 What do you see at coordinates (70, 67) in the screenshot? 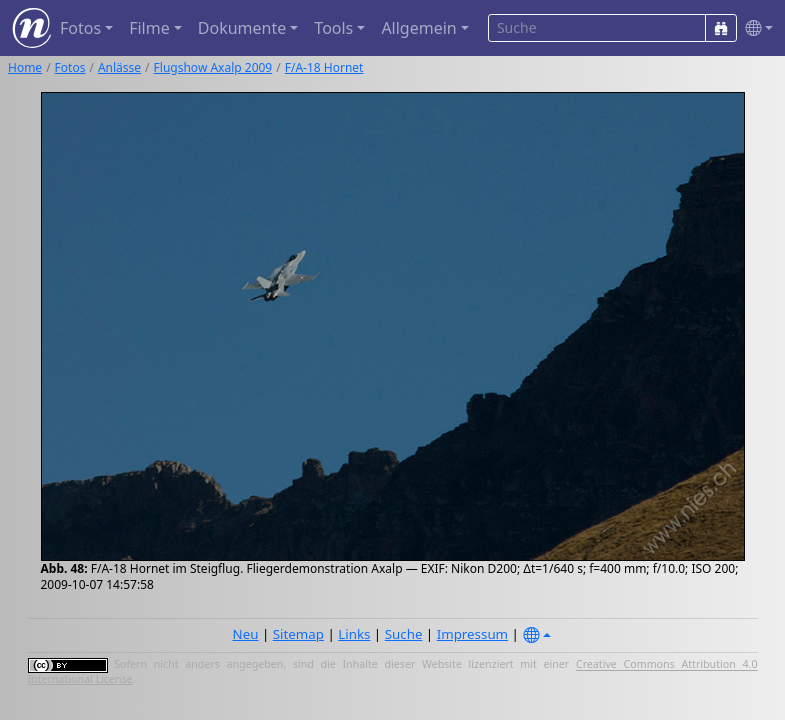
I see `Fotos` at bounding box center [70, 67].